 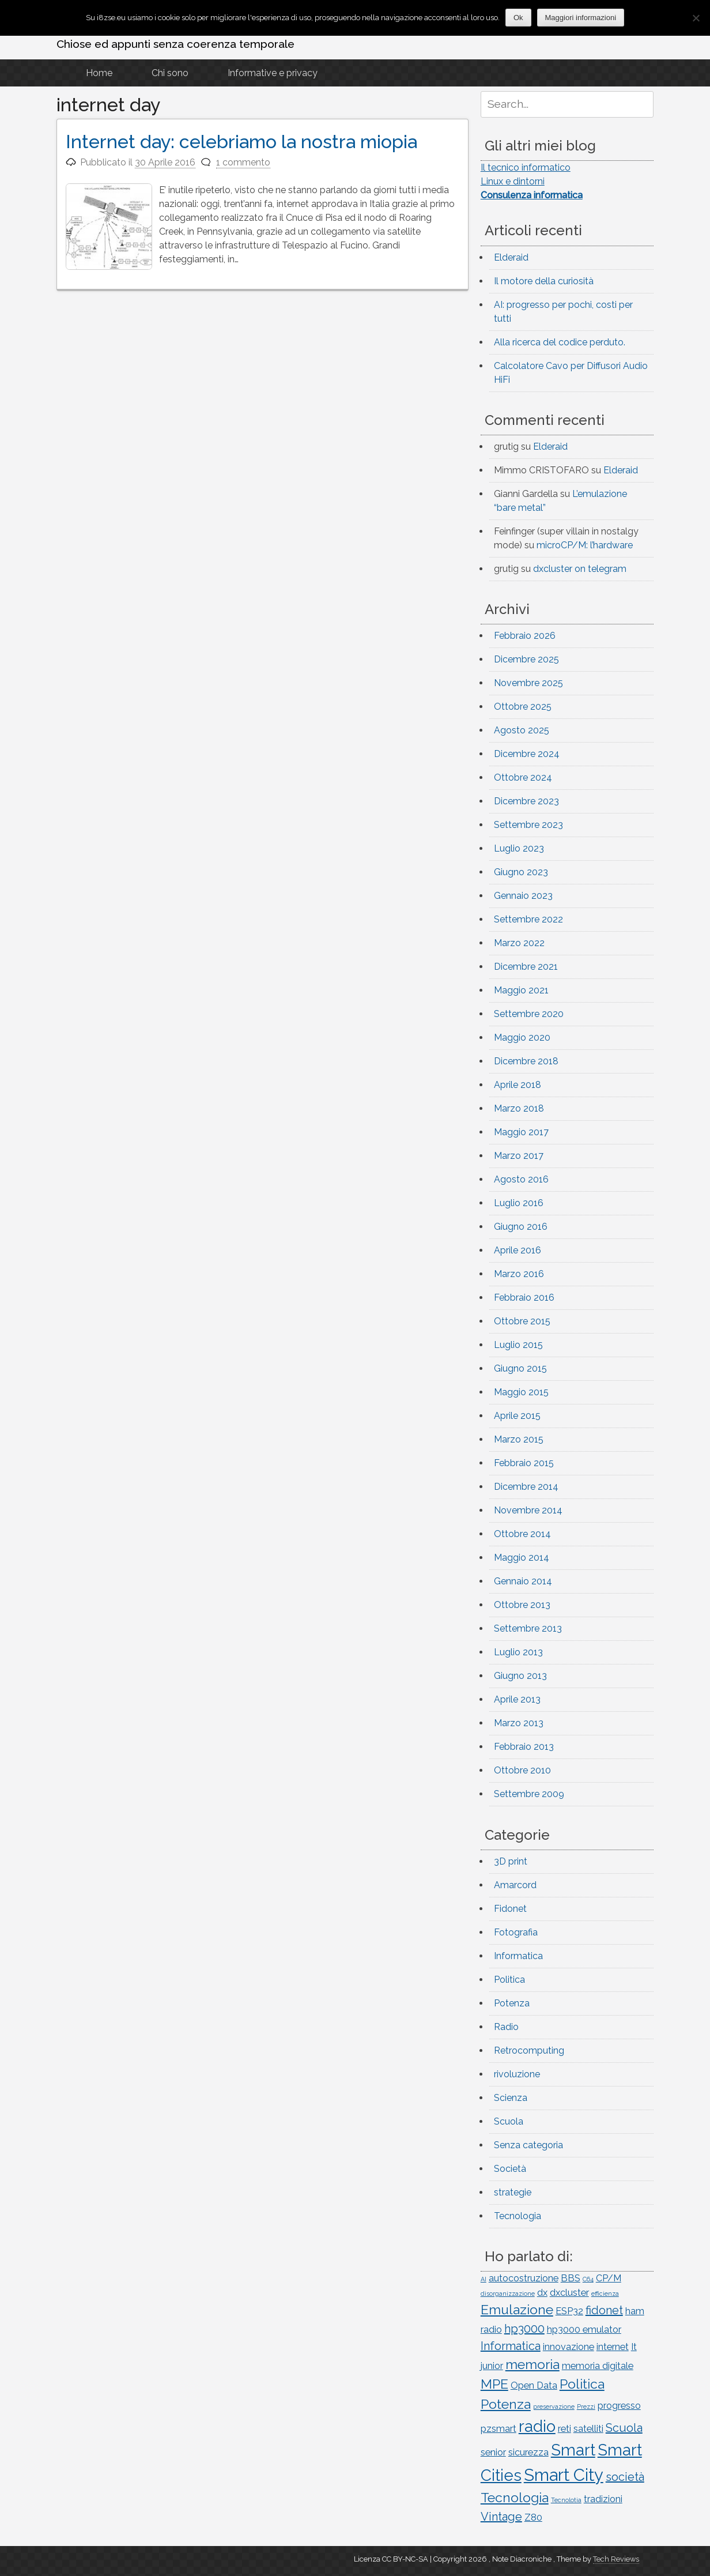 I want to click on BBS [BBS (2 elementi)], so click(x=570, y=2278).